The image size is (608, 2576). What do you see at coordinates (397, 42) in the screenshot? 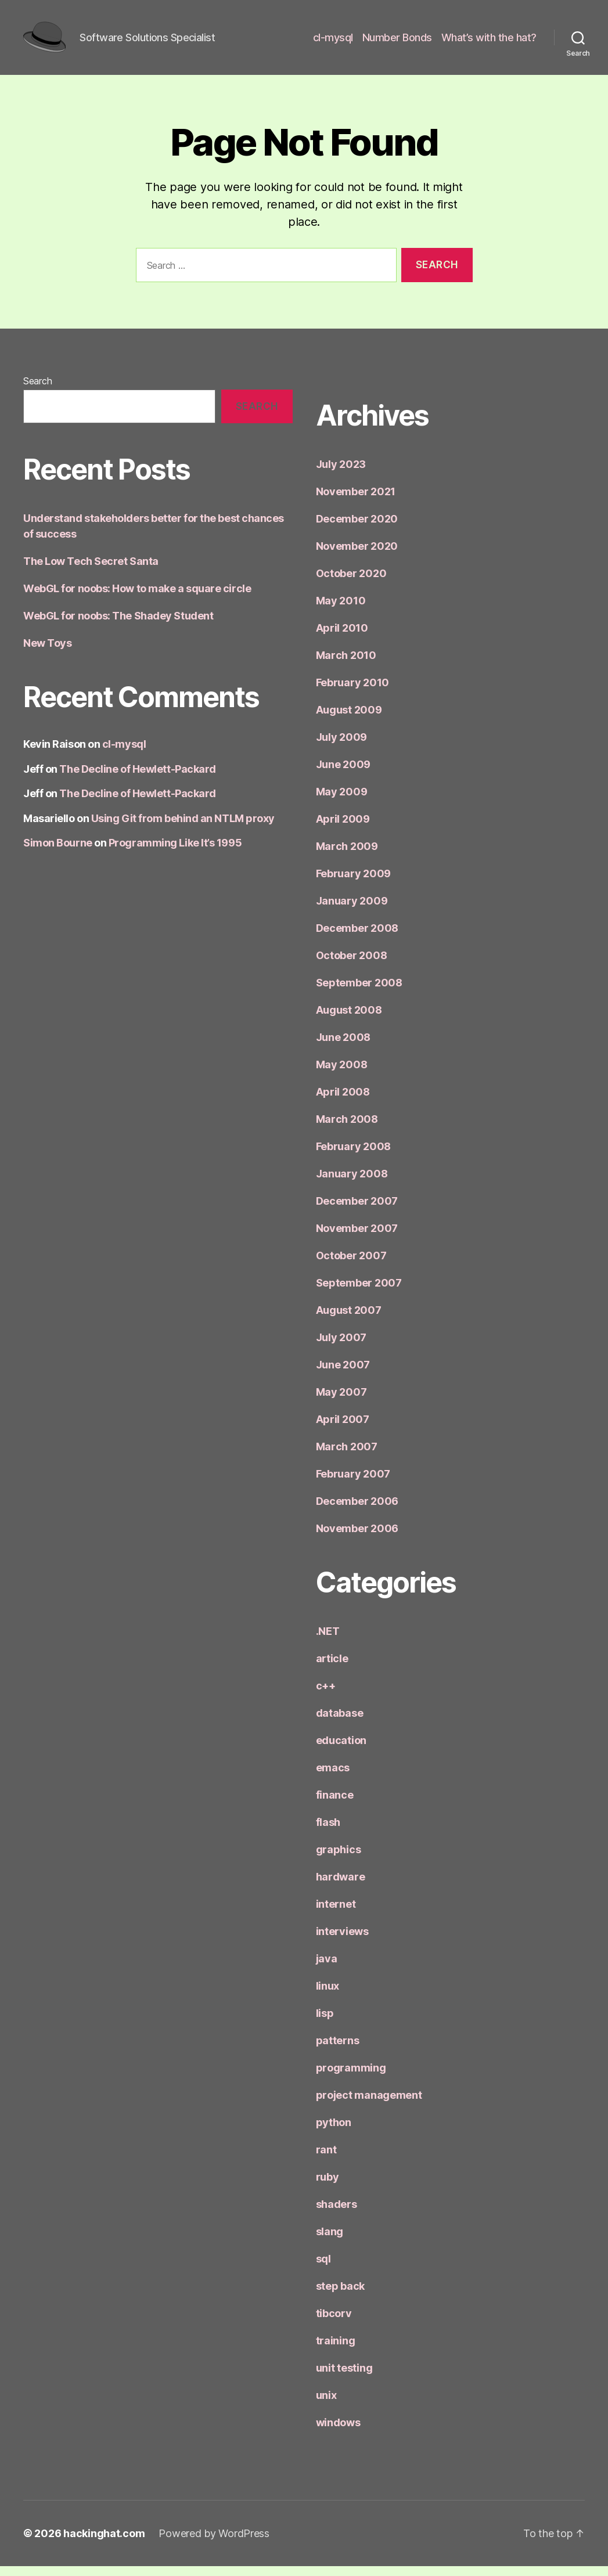
I see `Number Bonds` at bounding box center [397, 42].